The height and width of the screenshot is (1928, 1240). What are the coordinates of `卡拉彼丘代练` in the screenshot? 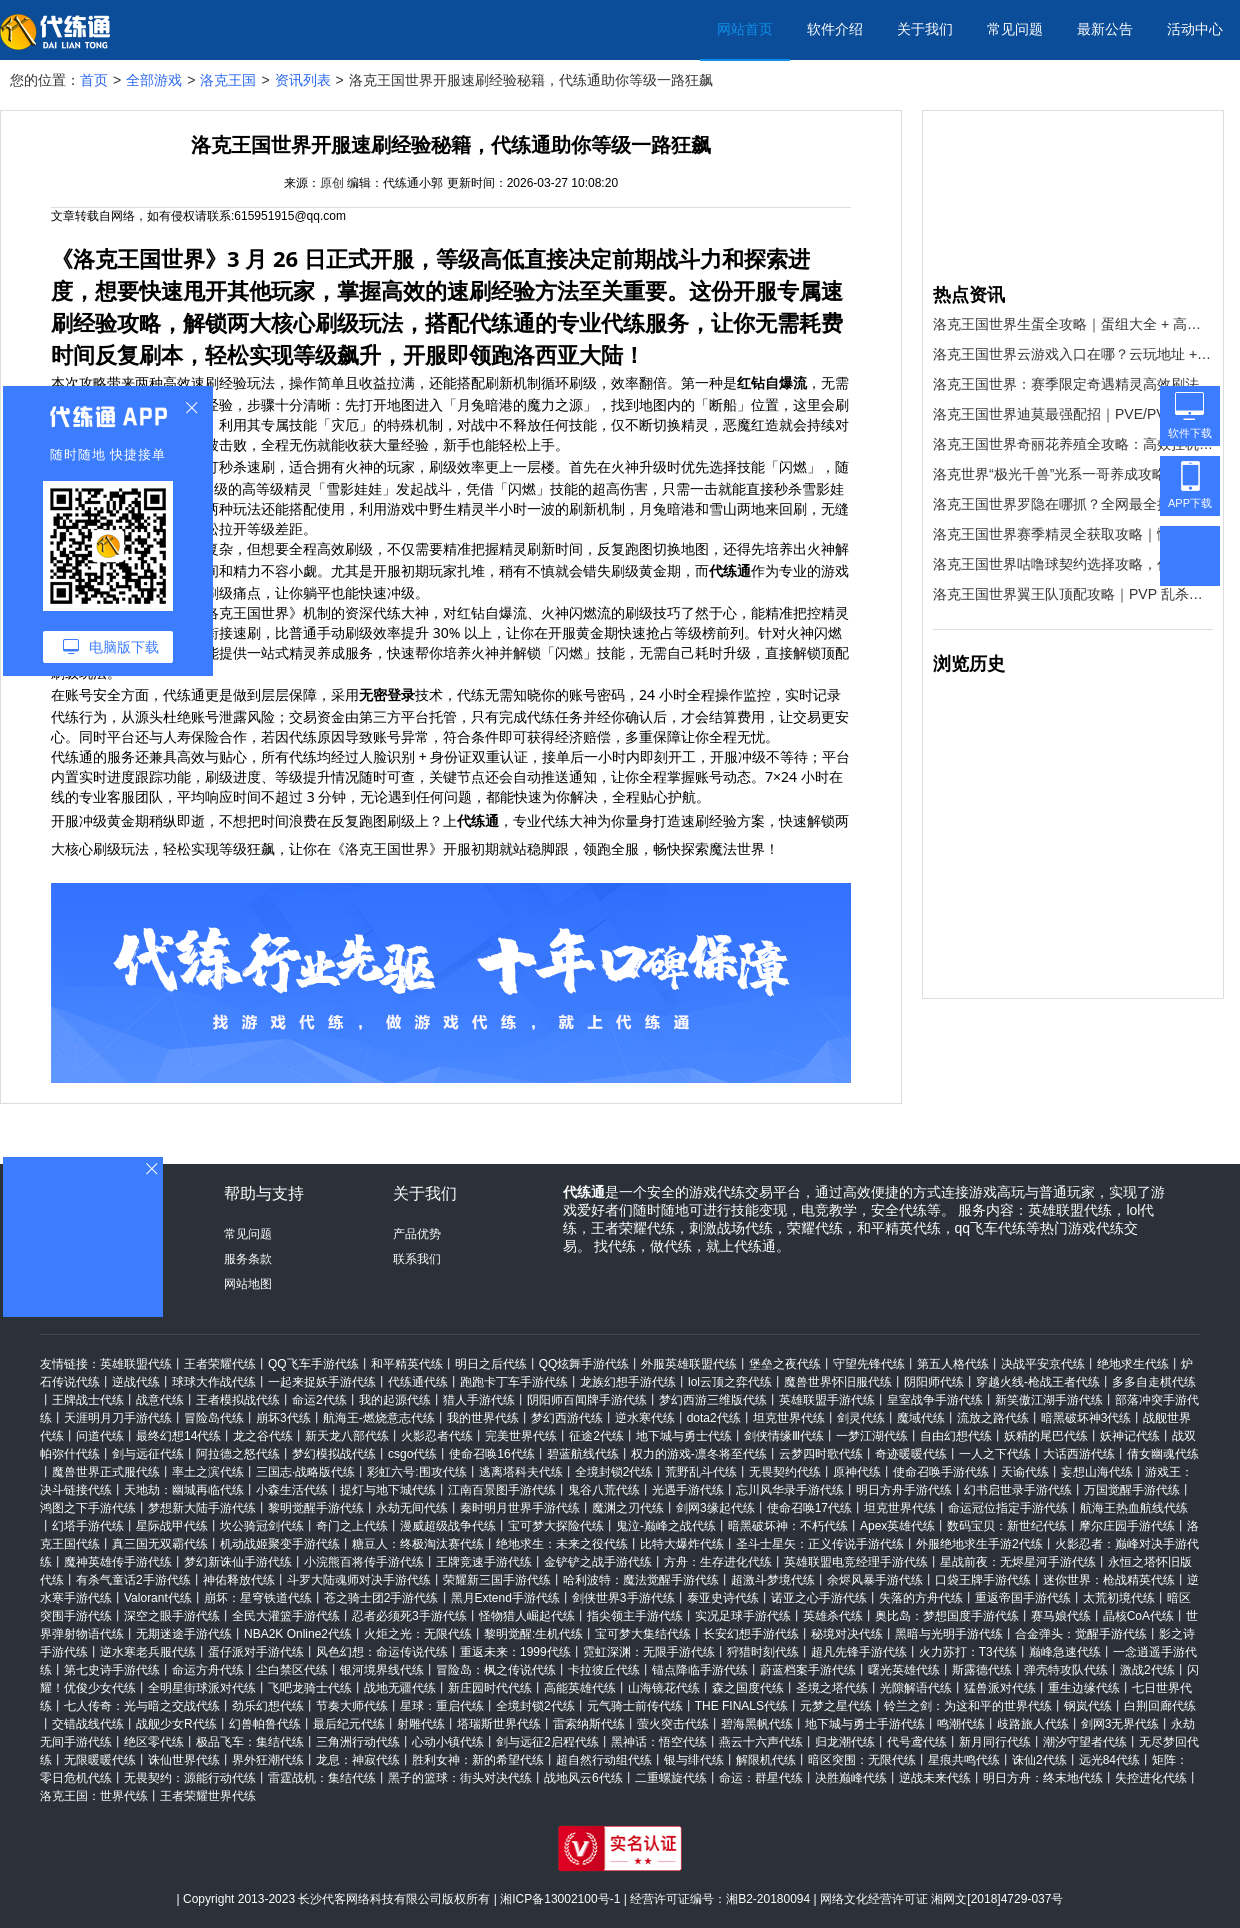 It's located at (604, 1670).